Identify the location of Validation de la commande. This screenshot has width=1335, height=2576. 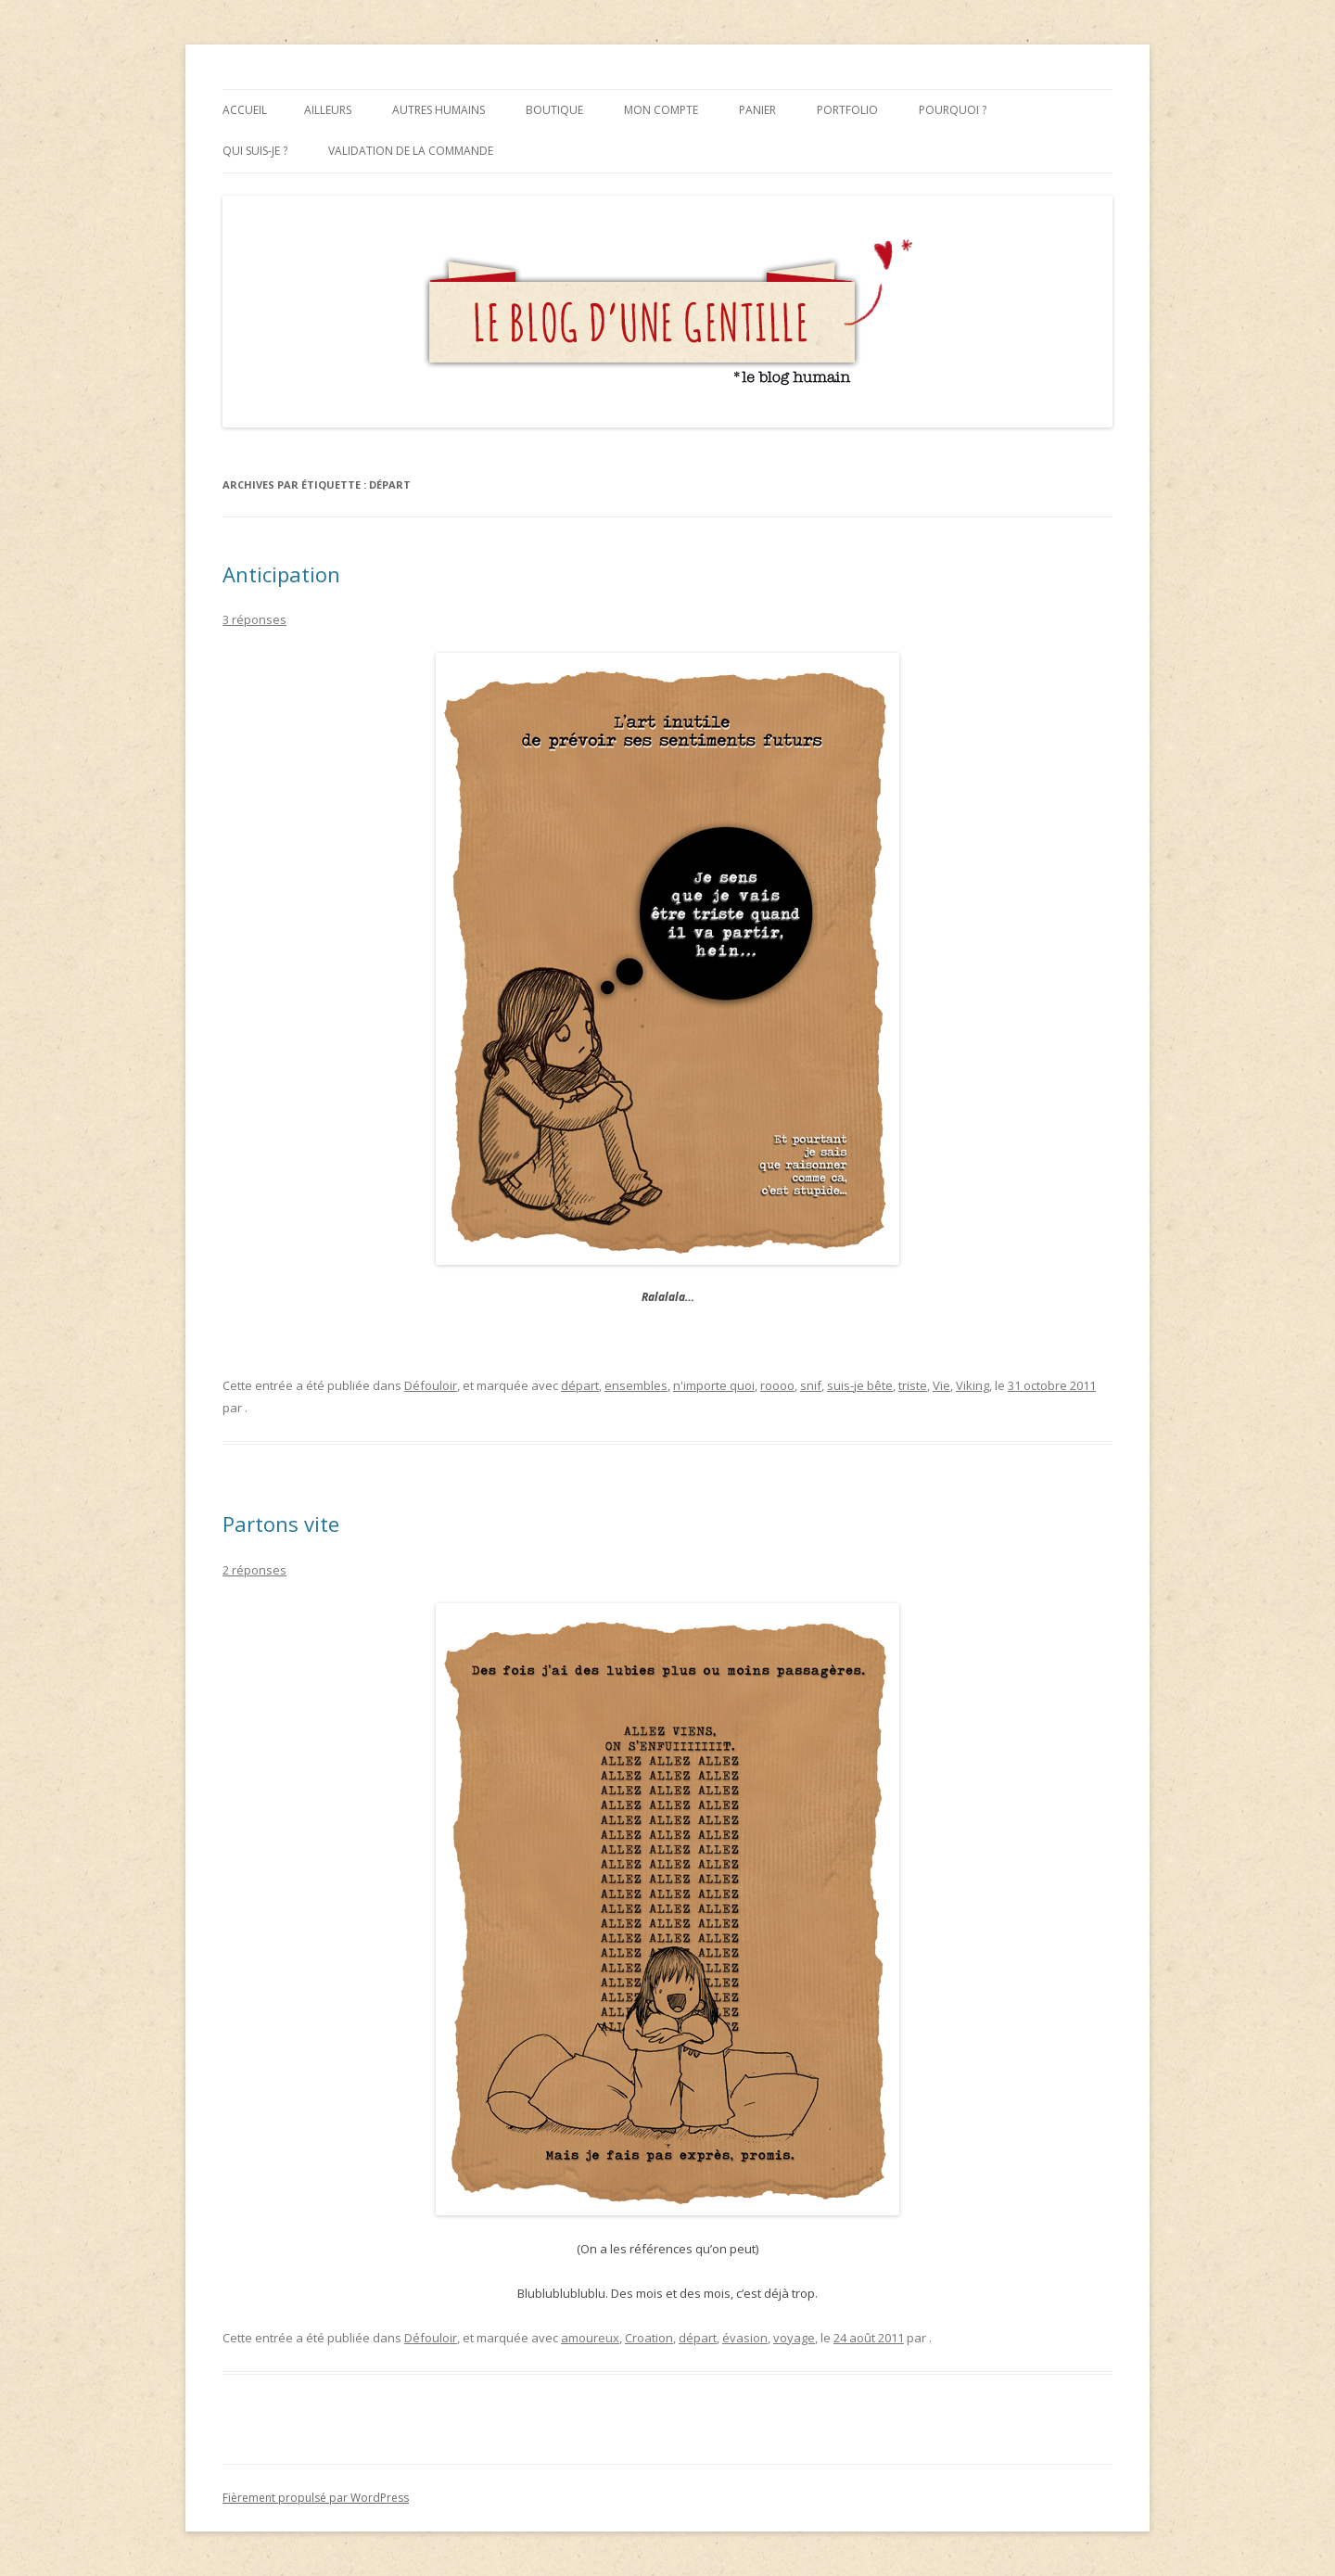
(410, 151).